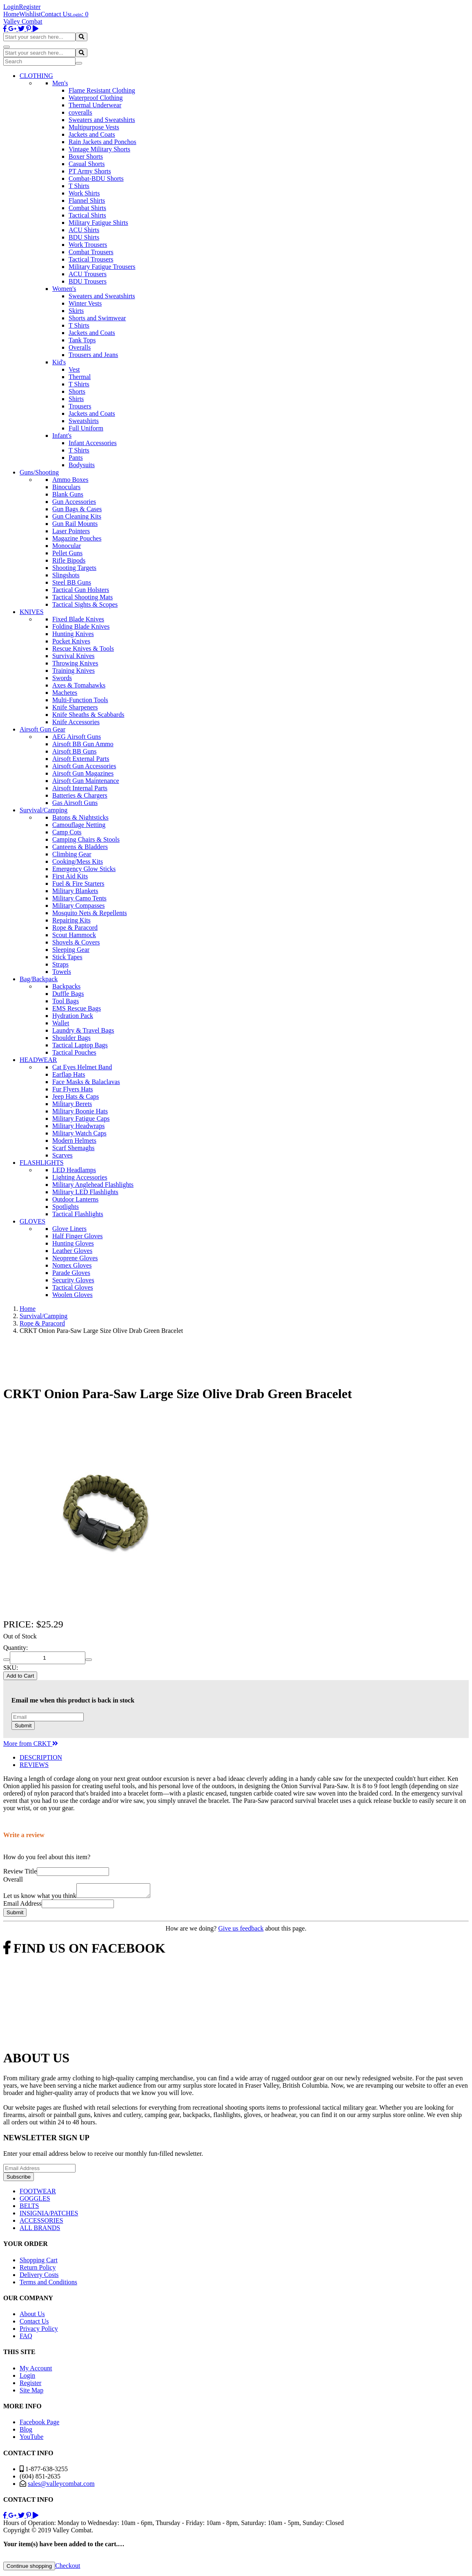 This screenshot has width=472, height=2576. I want to click on Work Trousers, so click(88, 244).